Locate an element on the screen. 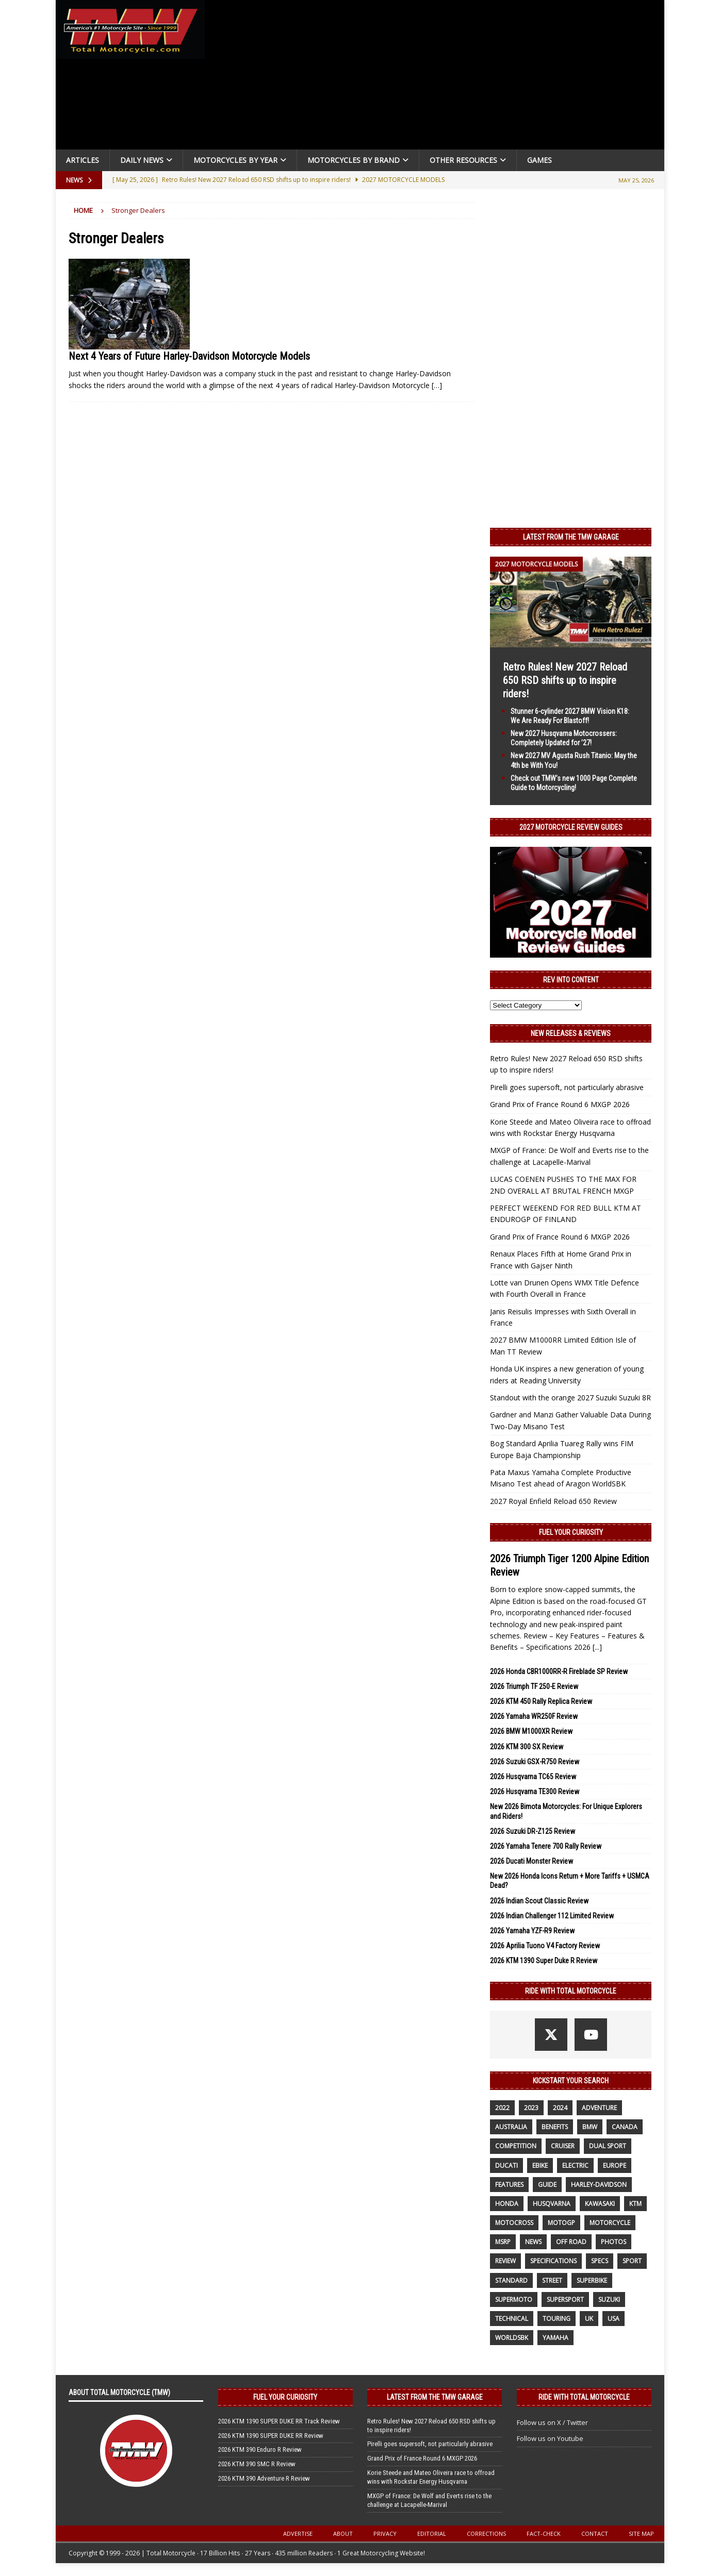  Grand Prix of France Round 6 MXGP 2026 is located at coordinates (560, 1104).